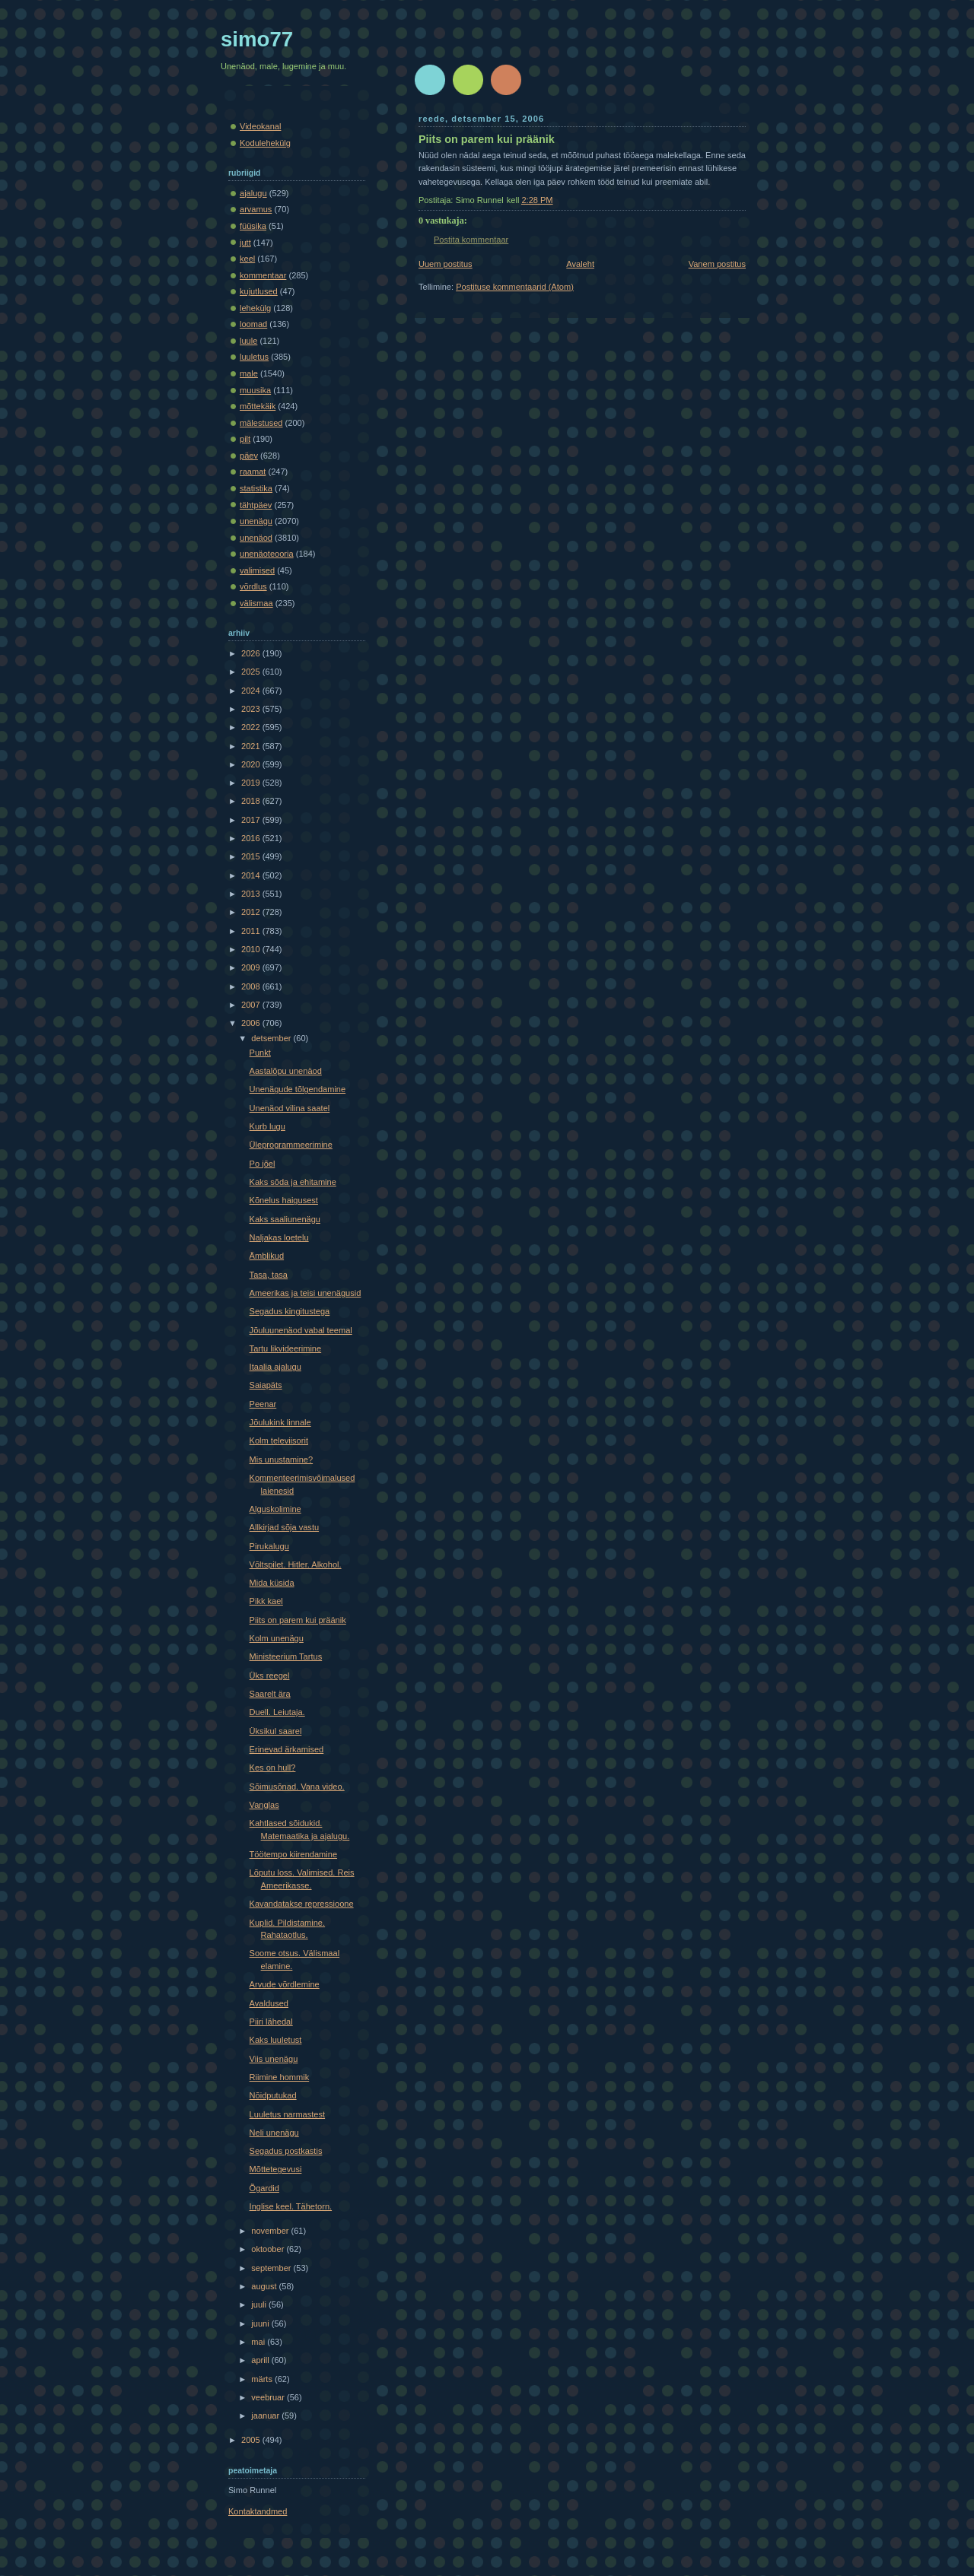 The height and width of the screenshot is (2576, 974). Describe the element at coordinates (252, 911) in the screenshot. I see `2012` at that location.